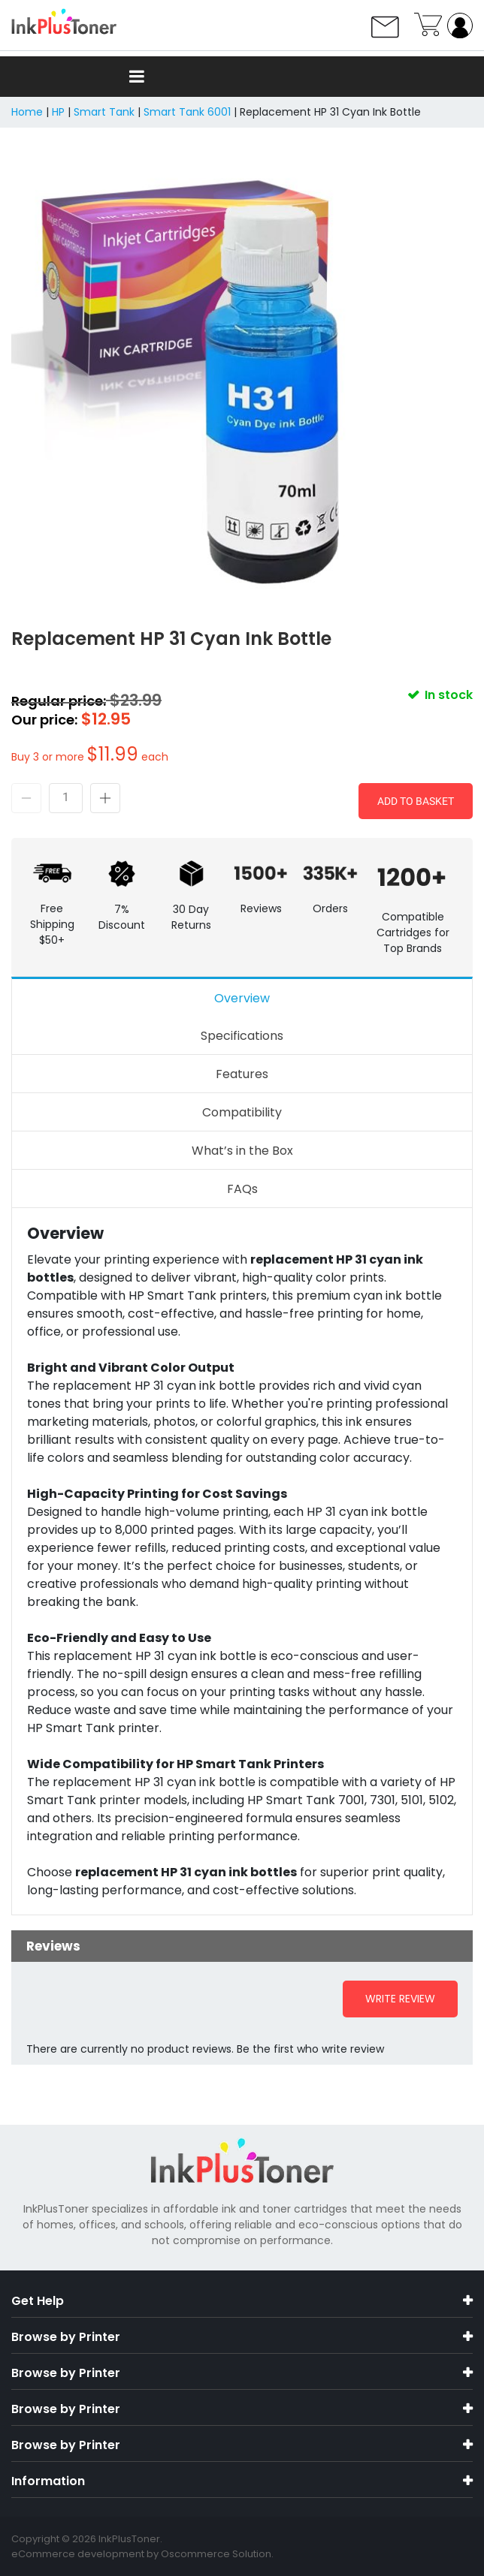  Describe the element at coordinates (242, 1150) in the screenshot. I see `What’s in the Box` at that location.